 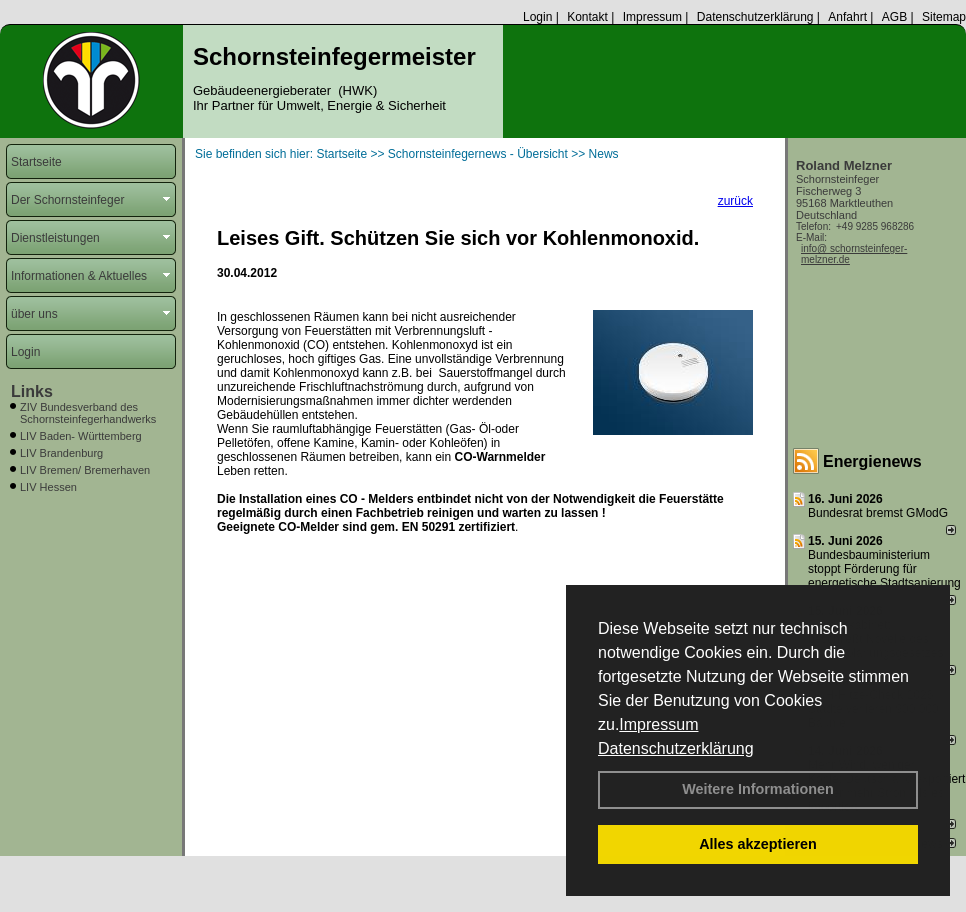 What do you see at coordinates (658, 724) in the screenshot?
I see `Impressum` at bounding box center [658, 724].